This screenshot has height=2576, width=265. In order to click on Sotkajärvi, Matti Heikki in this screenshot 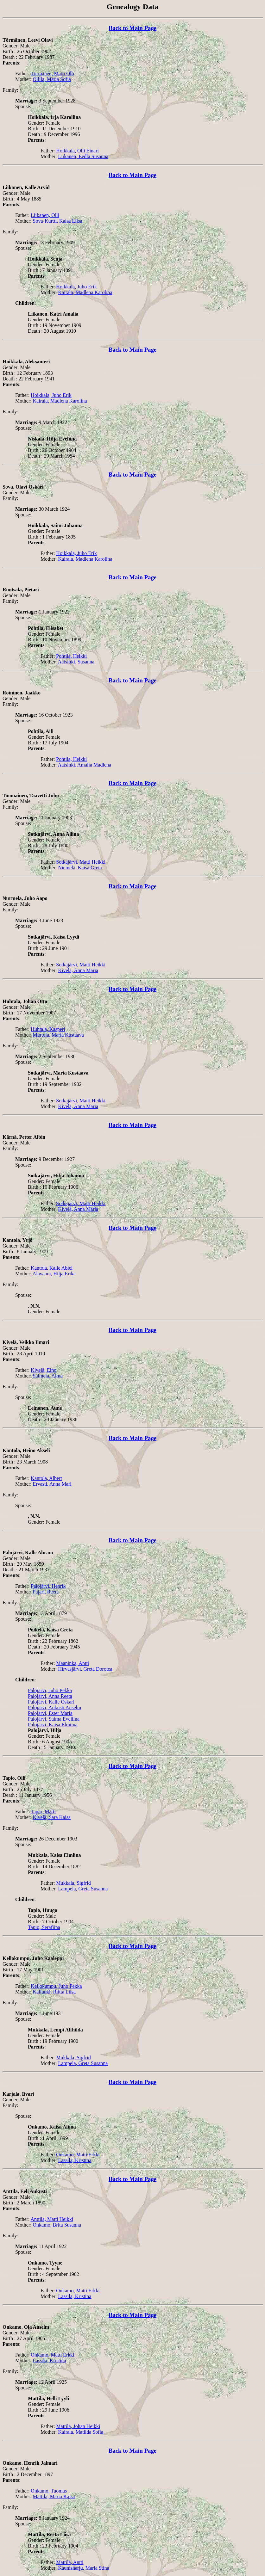, I will do `click(80, 862)`.